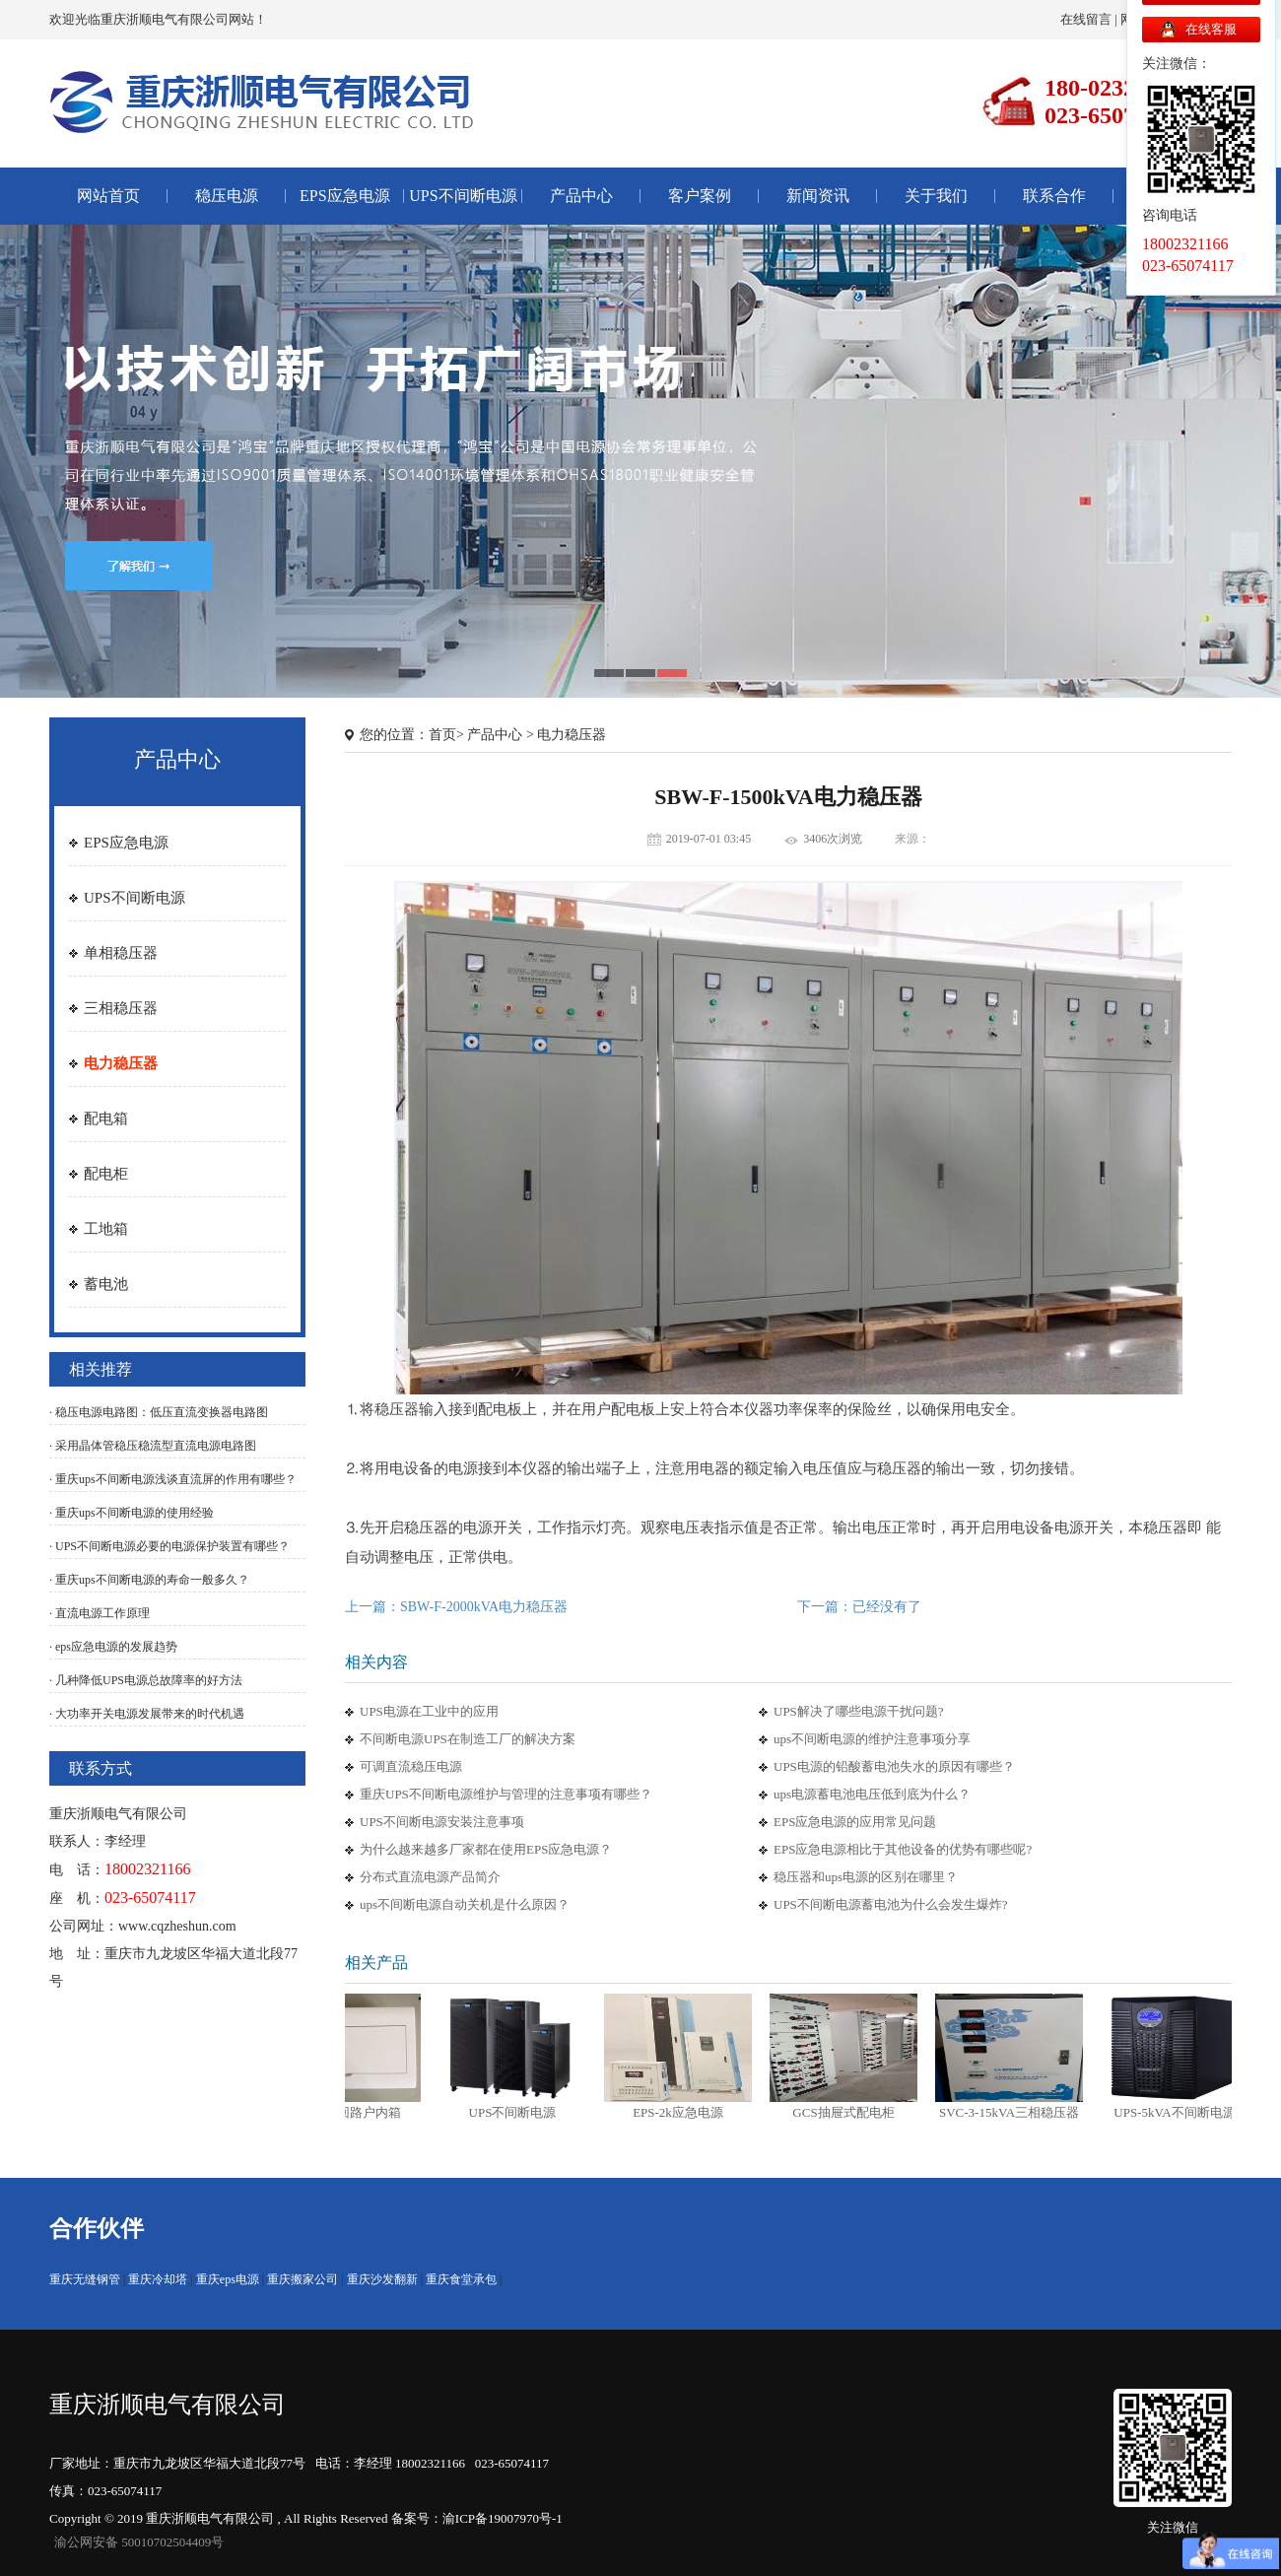  What do you see at coordinates (442, 734) in the screenshot?
I see `首页` at bounding box center [442, 734].